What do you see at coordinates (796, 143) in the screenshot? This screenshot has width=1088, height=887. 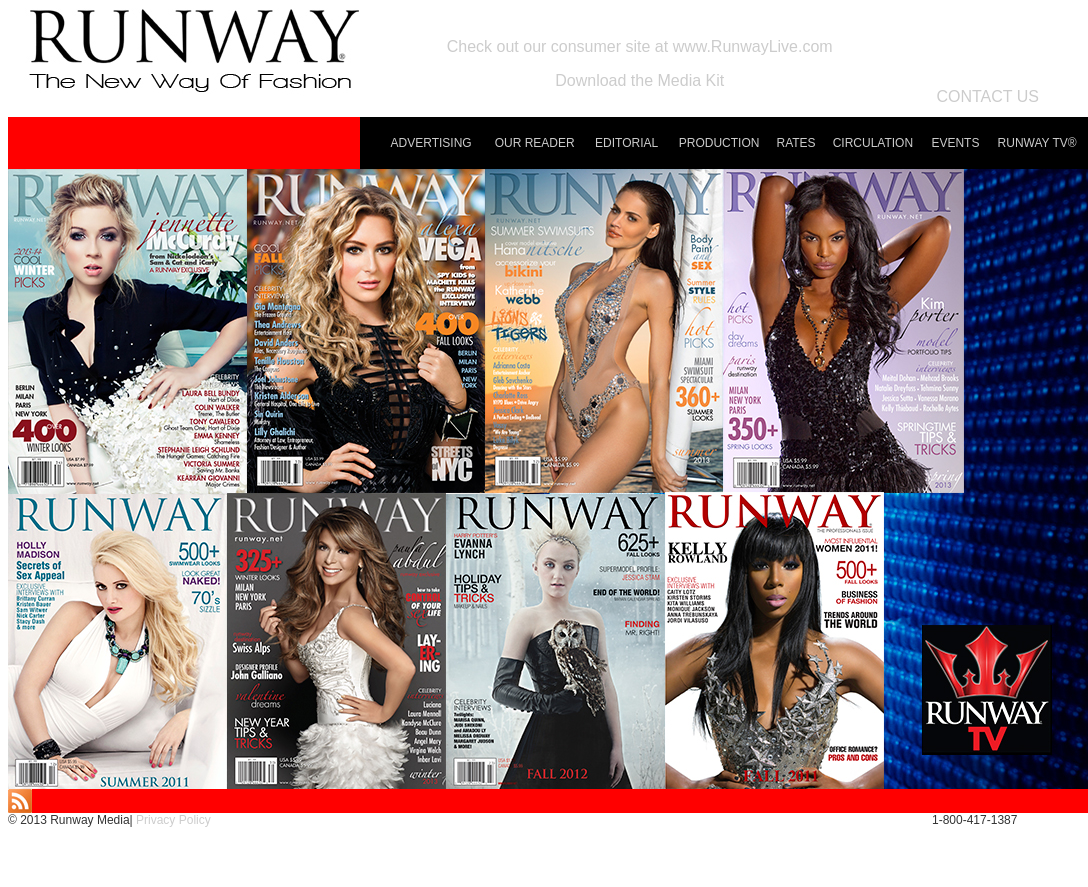 I see `RATES` at bounding box center [796, 143].